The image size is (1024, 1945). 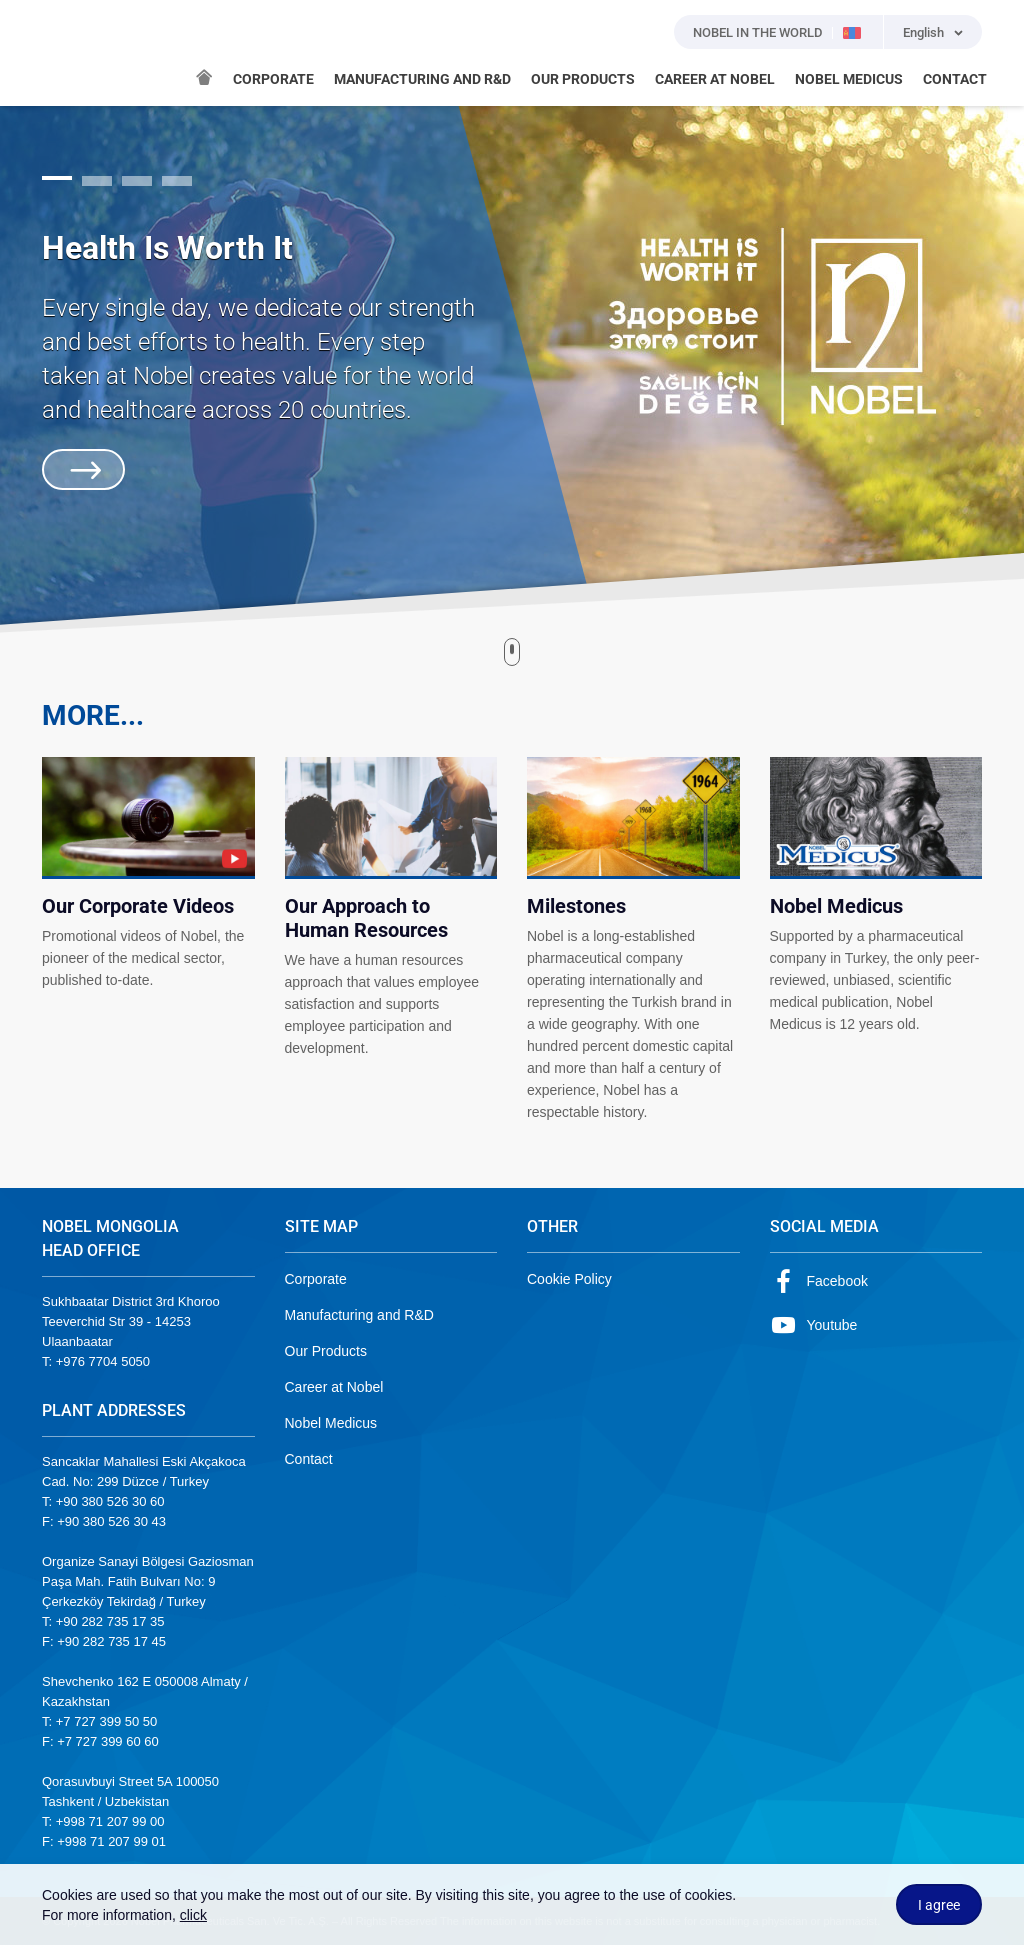 I want to click on click, so click(x=193, y=1915).